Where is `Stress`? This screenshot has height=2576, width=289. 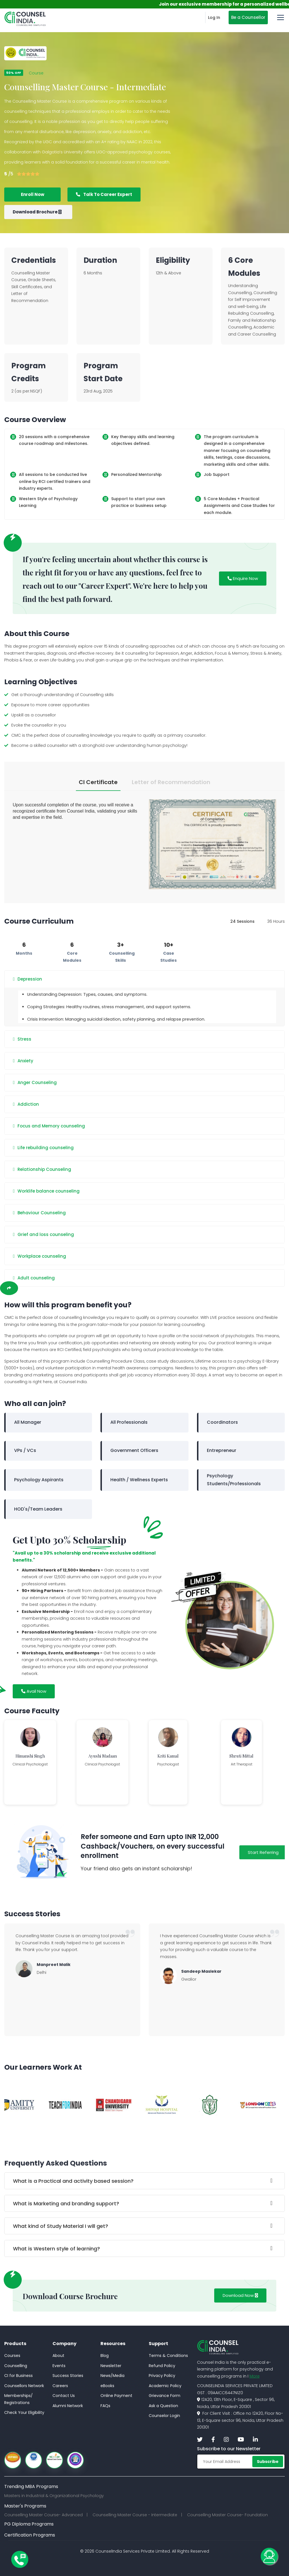 Stress is located at coordinates (22, 1039).